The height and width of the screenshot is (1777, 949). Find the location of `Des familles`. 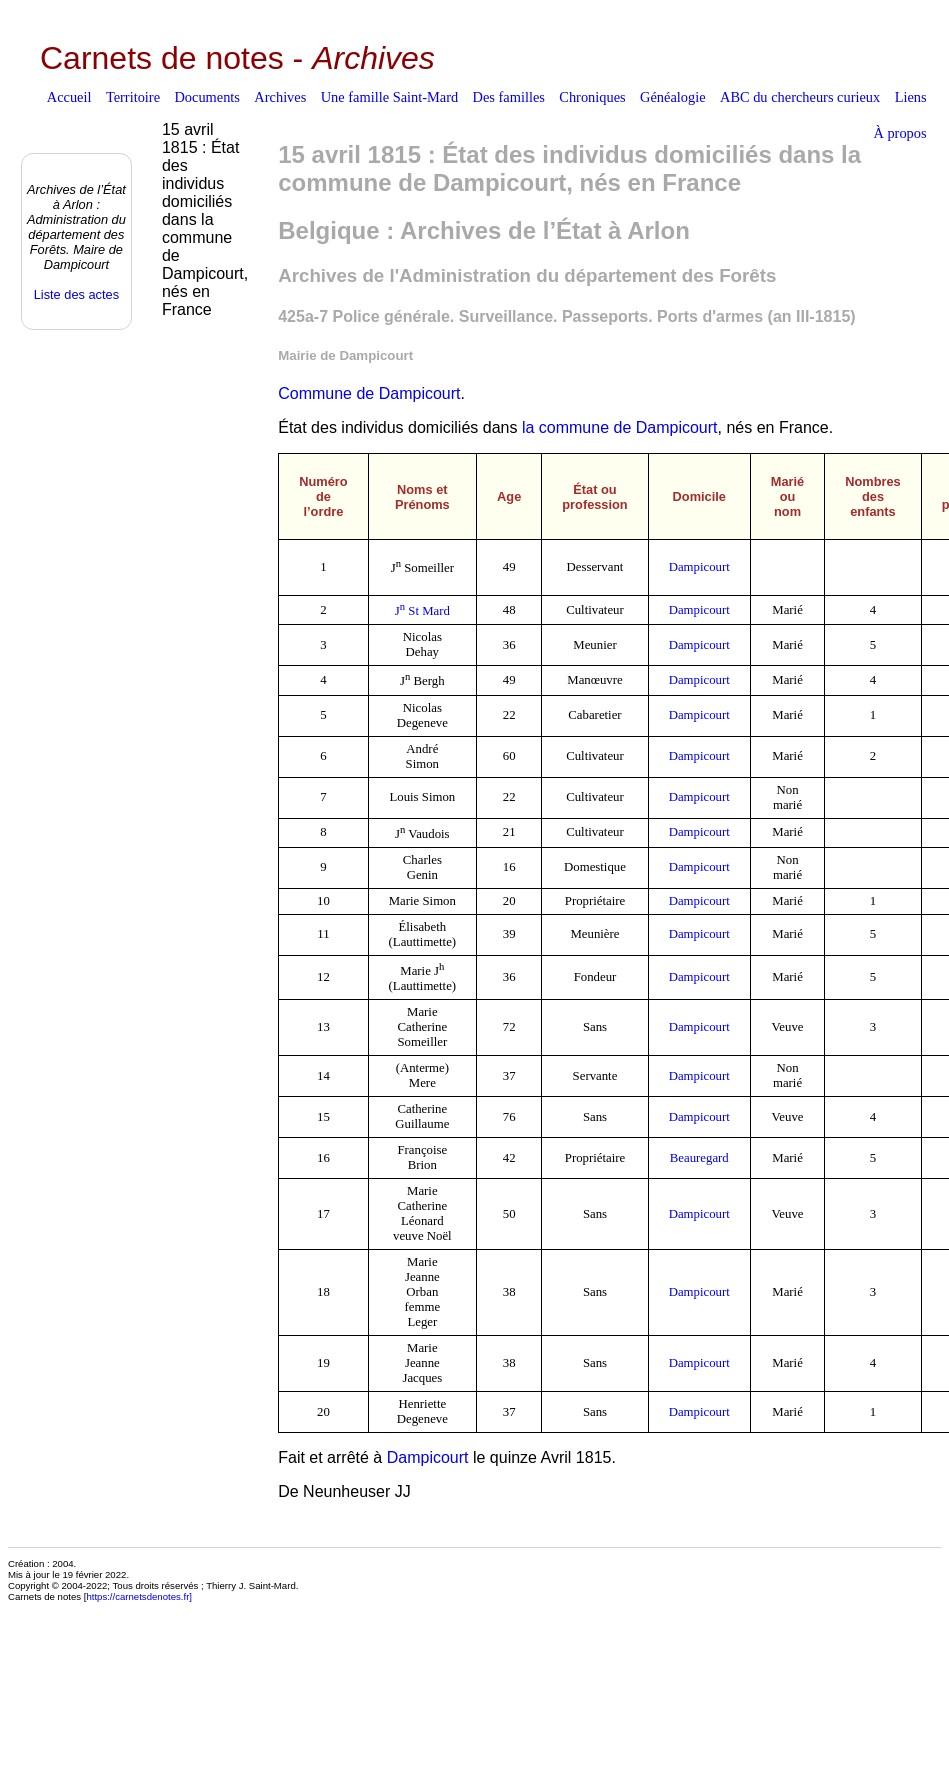

Des familles is located at coordinates (509, 97).